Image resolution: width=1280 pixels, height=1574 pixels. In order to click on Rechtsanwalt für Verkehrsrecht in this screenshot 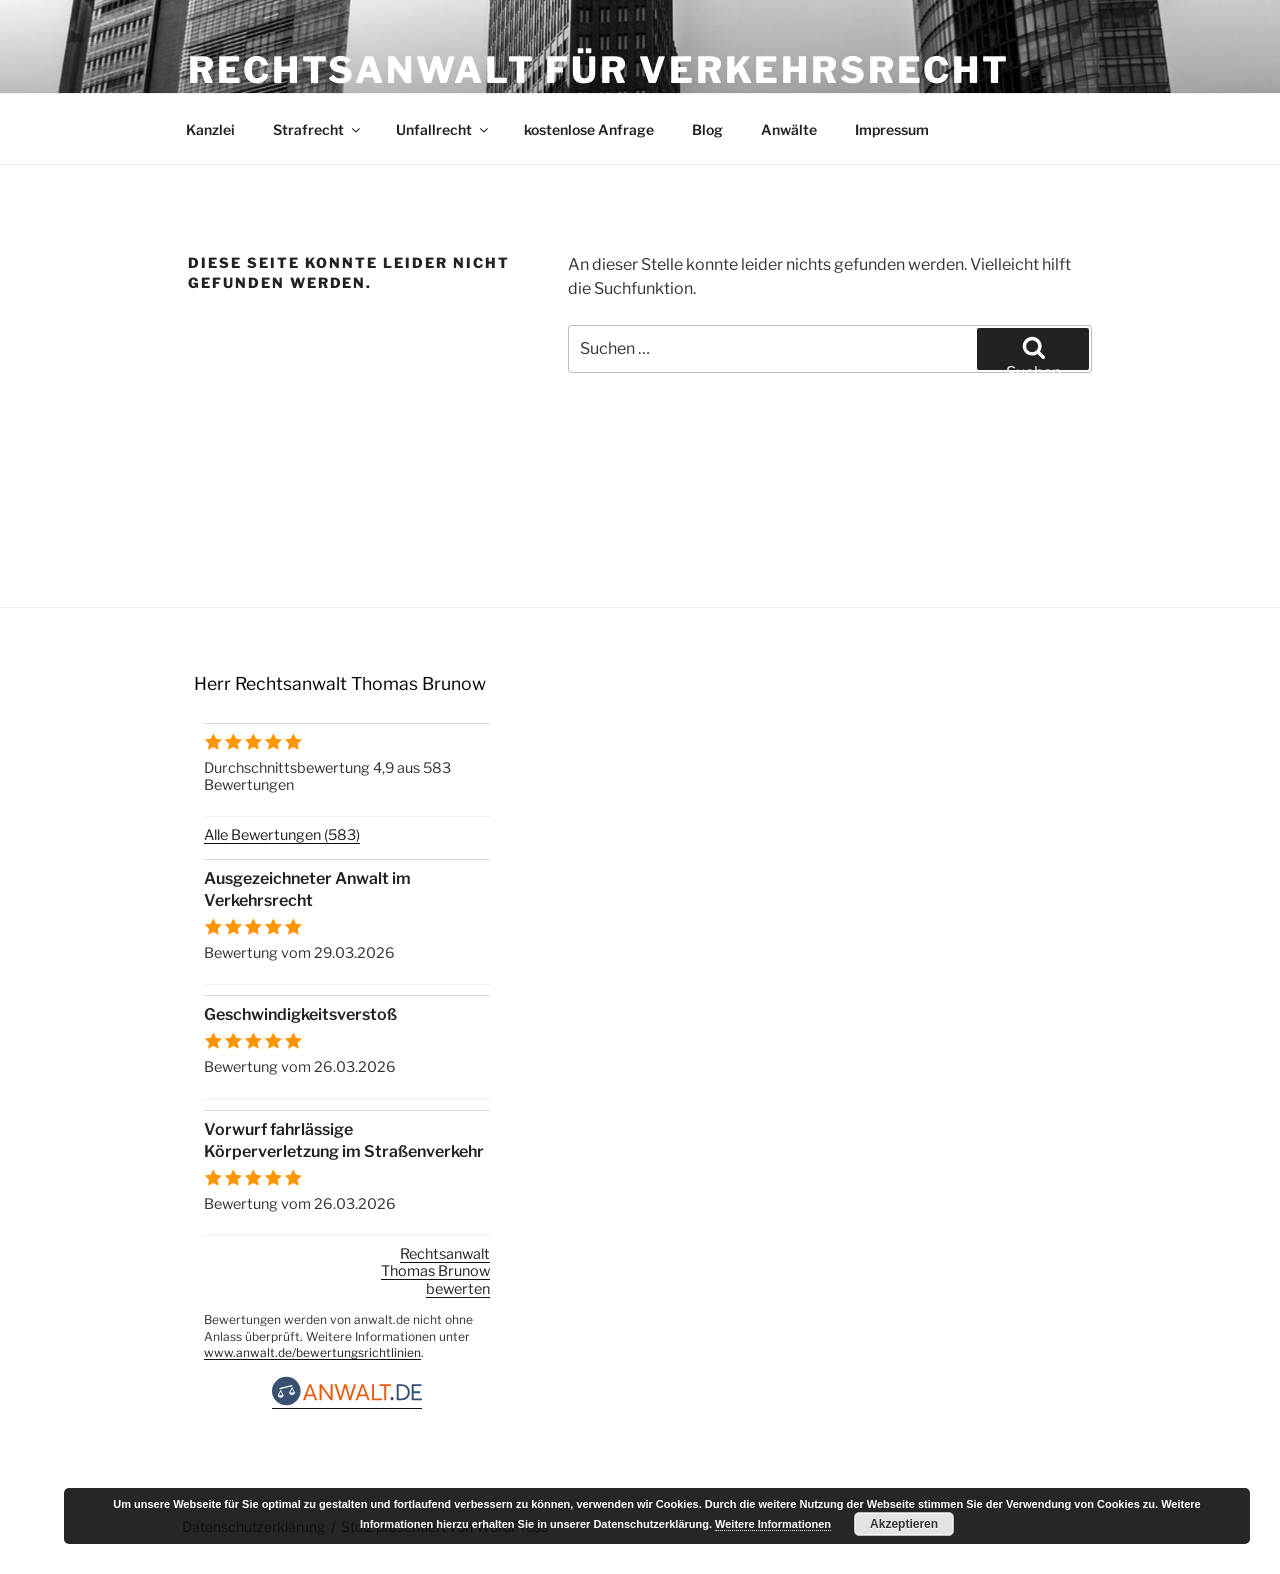, I will do `click(598, 70)`.